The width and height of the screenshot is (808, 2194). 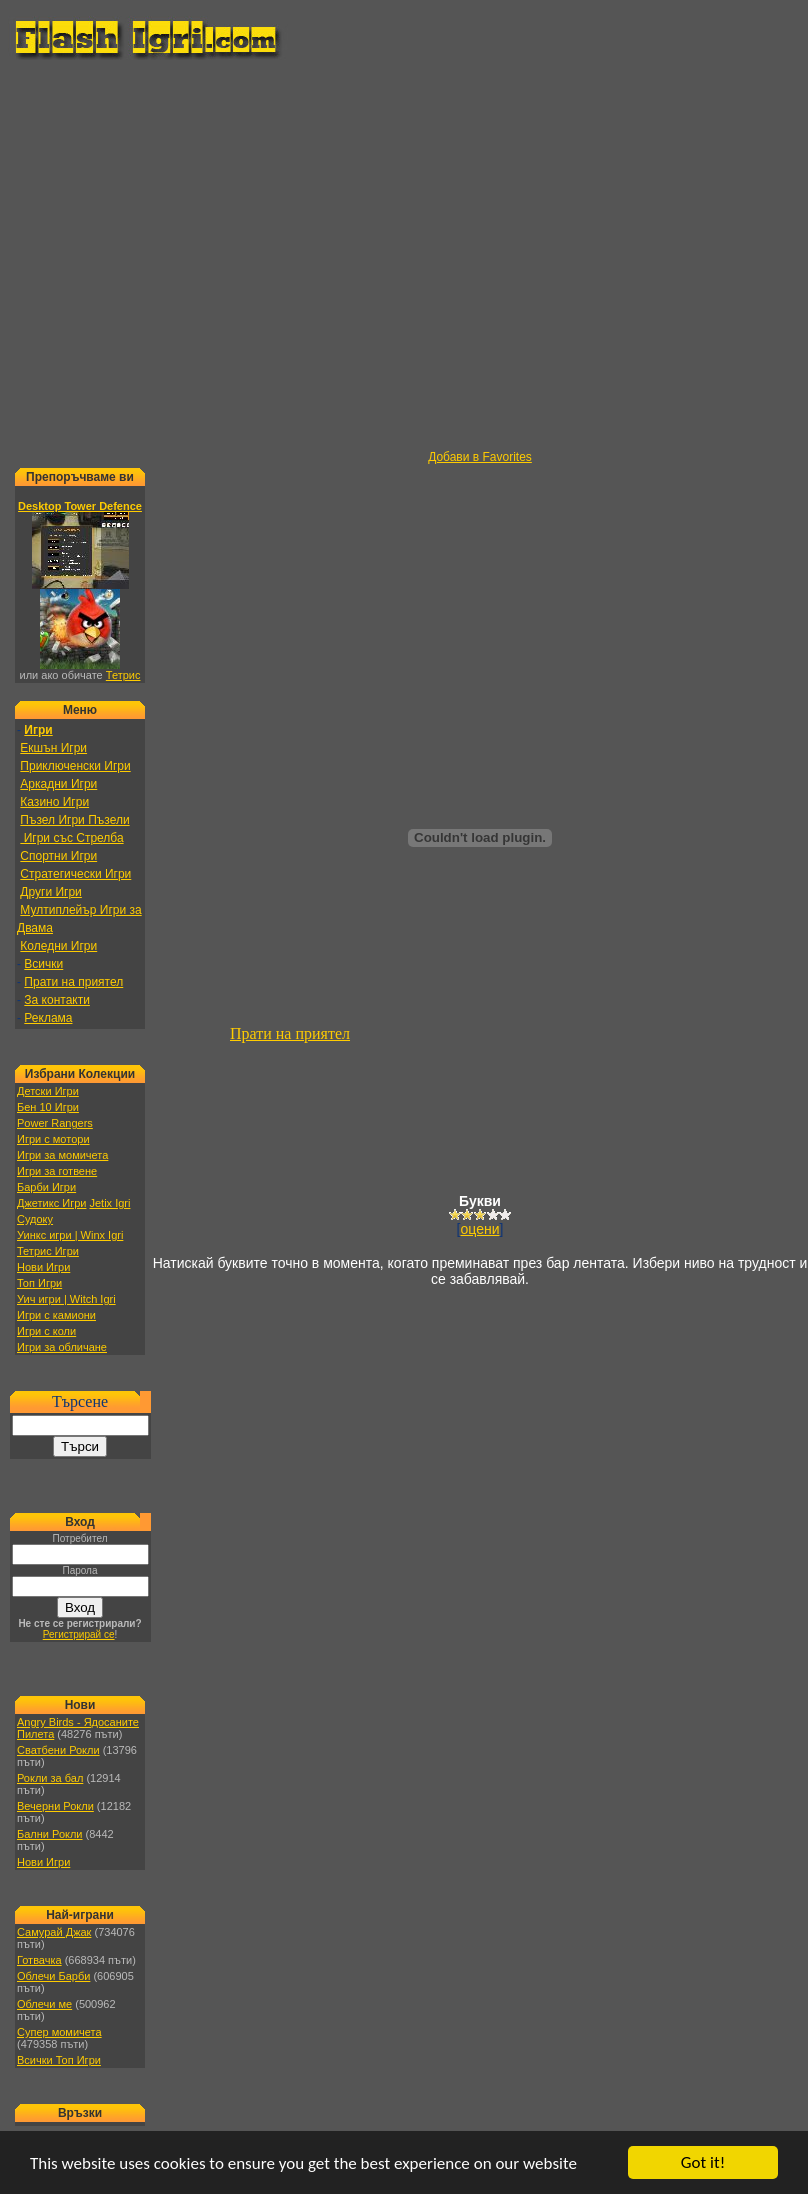 I want to click on Спортни Игри, so click(x=58, y=856).